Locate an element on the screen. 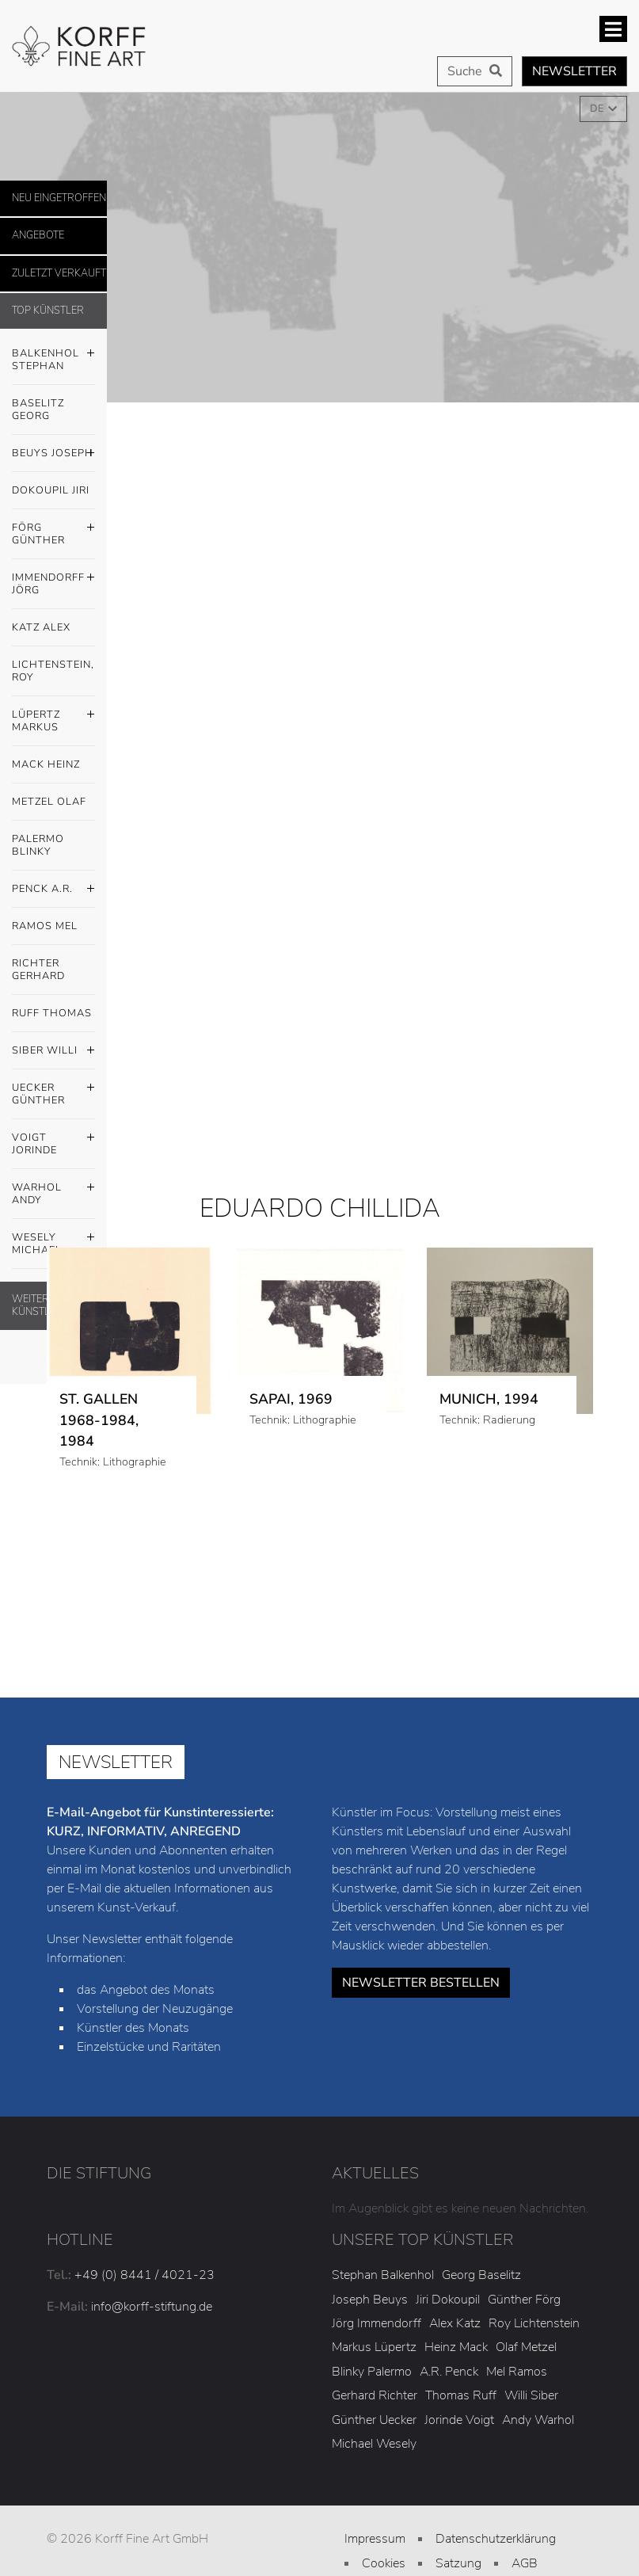 Image resolution: width=639 pixels, height=2576 pixels. Metzel Olaf is located at coordinates (49, 802).